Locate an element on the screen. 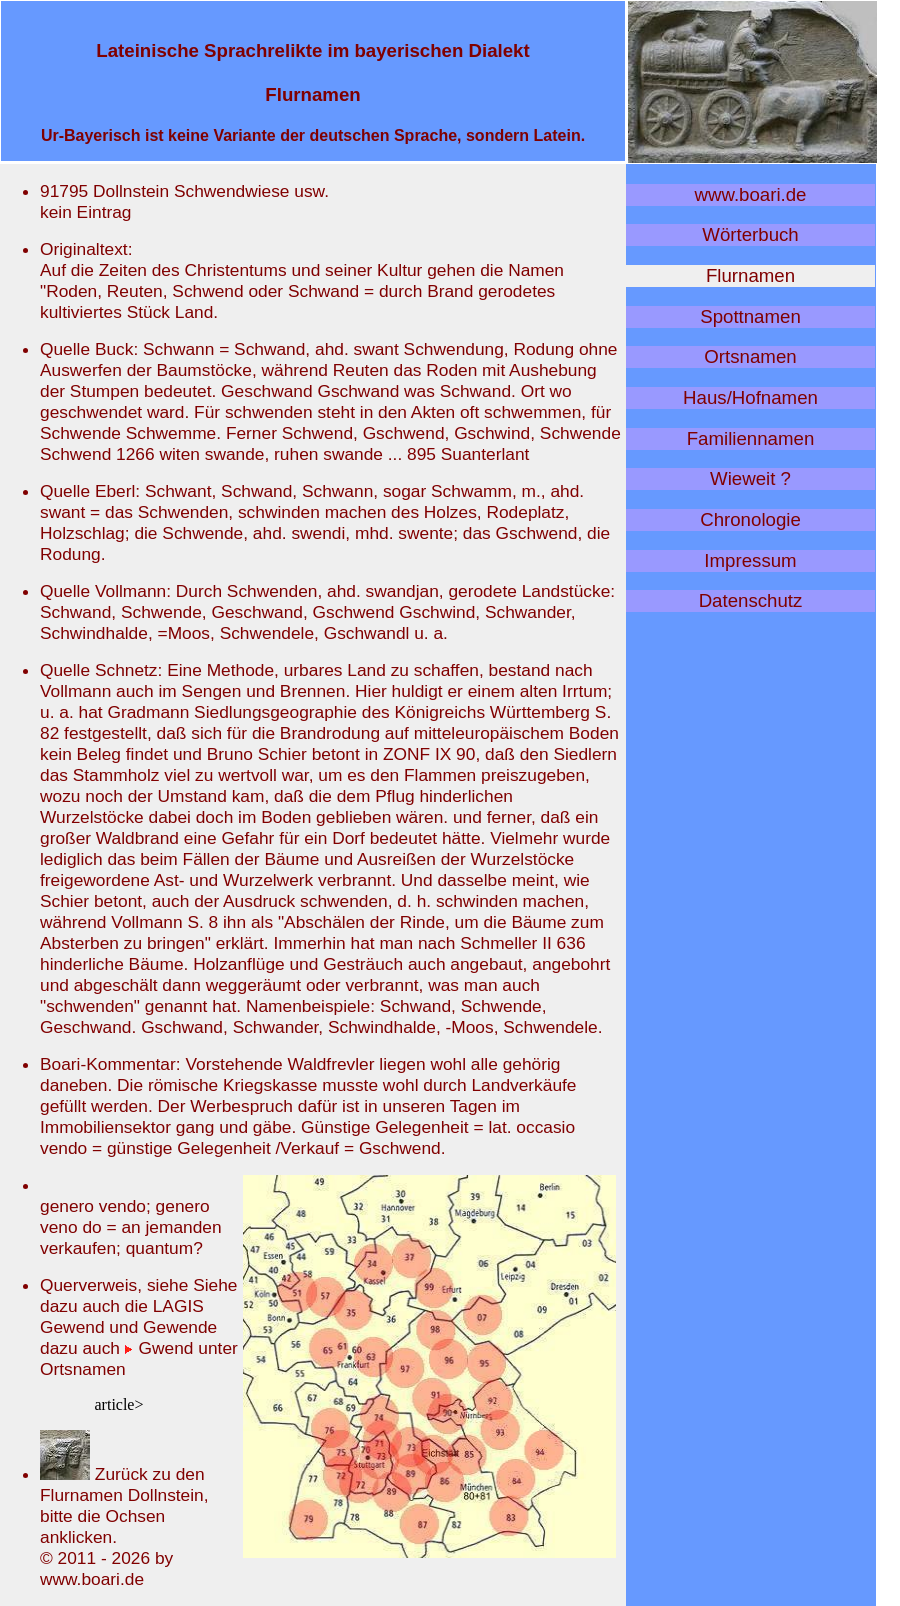  Wörterbuch is located at coordinates (750, 234).